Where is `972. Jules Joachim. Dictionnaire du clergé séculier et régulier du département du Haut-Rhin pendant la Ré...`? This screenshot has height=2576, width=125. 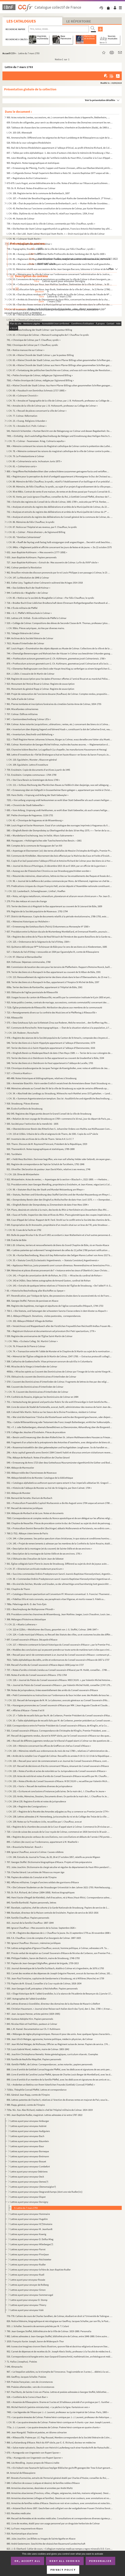 972. Jules Joachim. Dictionnaire du clergé séculier et régulier du département du Haut-Rhin pendant la Ré... is located at coordinates (60, 1867).